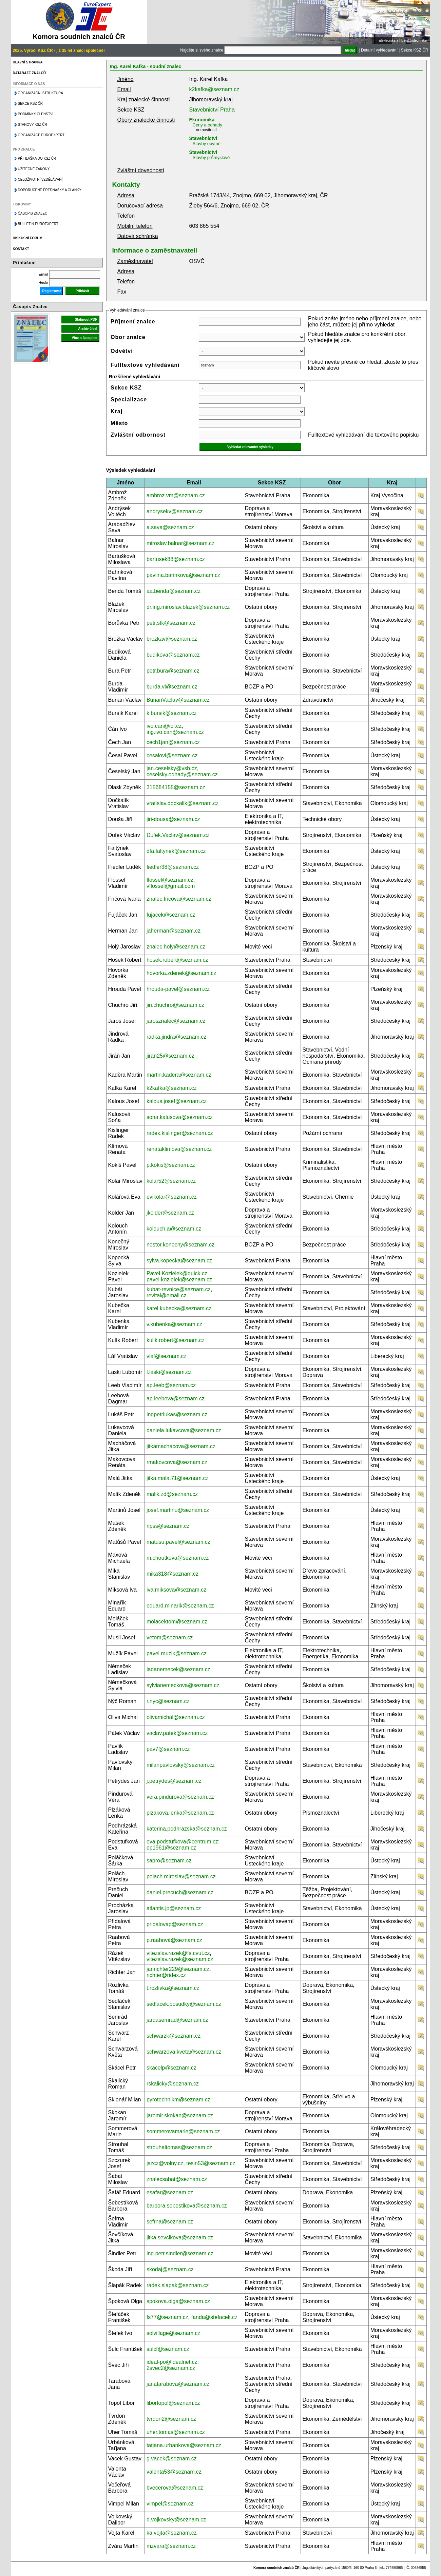 This screenshot has width=441, height=2576. What do you see at coordinates (32, 124) in the screenshot?
I see `Stanovy KSZ ČR` at bounding box center [32, 124].